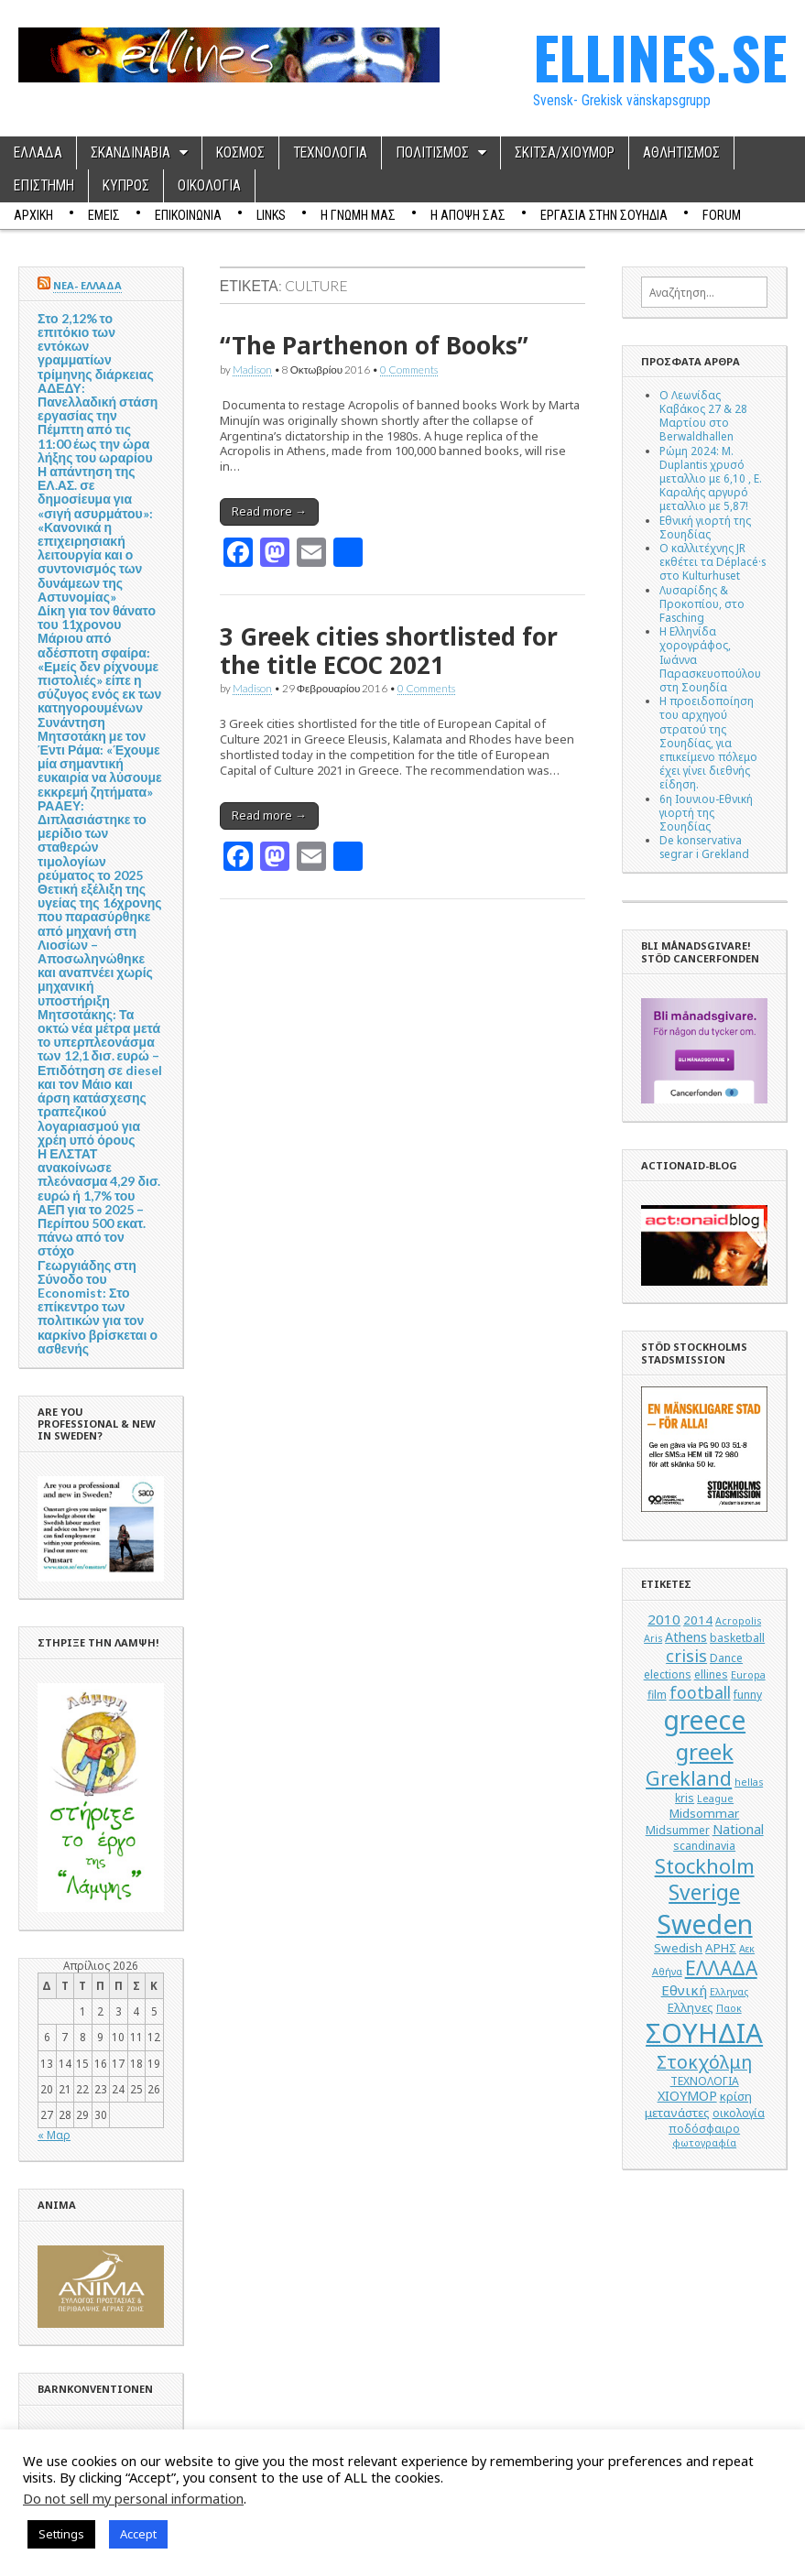 This screenshot has height=2576, width=805. Describe the element at coordinates (681, 153) in the screenshot. I see `ΑΘΛΗΤΙΣΜΟΣ` at that location.